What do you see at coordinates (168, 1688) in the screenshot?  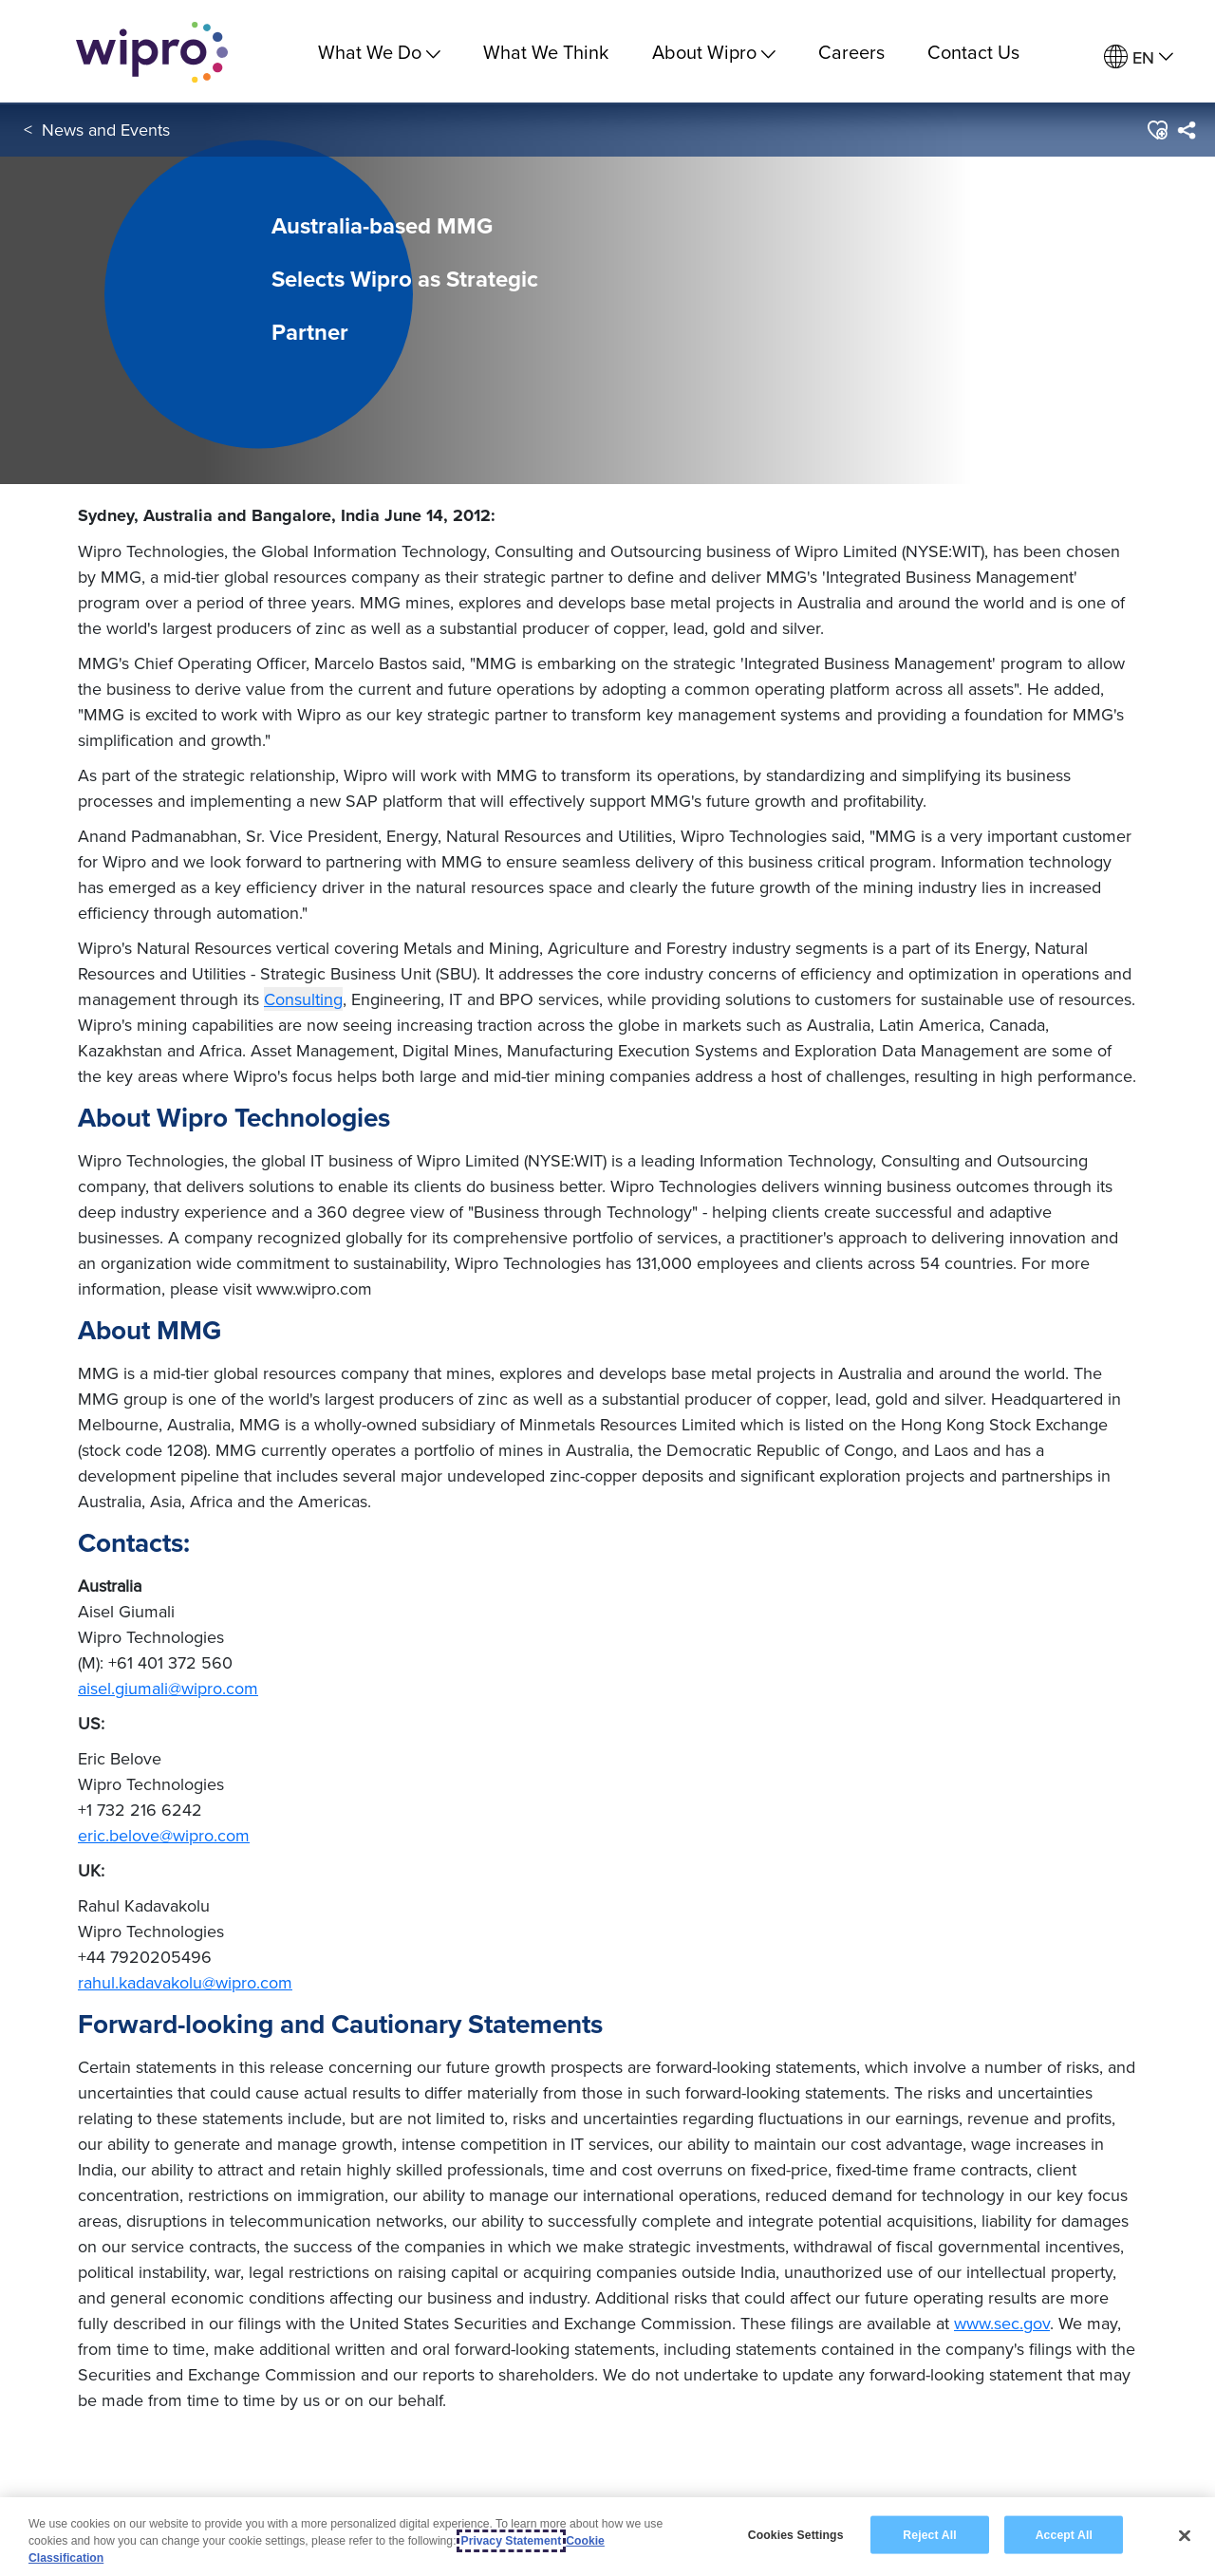 I see `aisel.giumali@wipro.com` at bounding box center [168, 1688].